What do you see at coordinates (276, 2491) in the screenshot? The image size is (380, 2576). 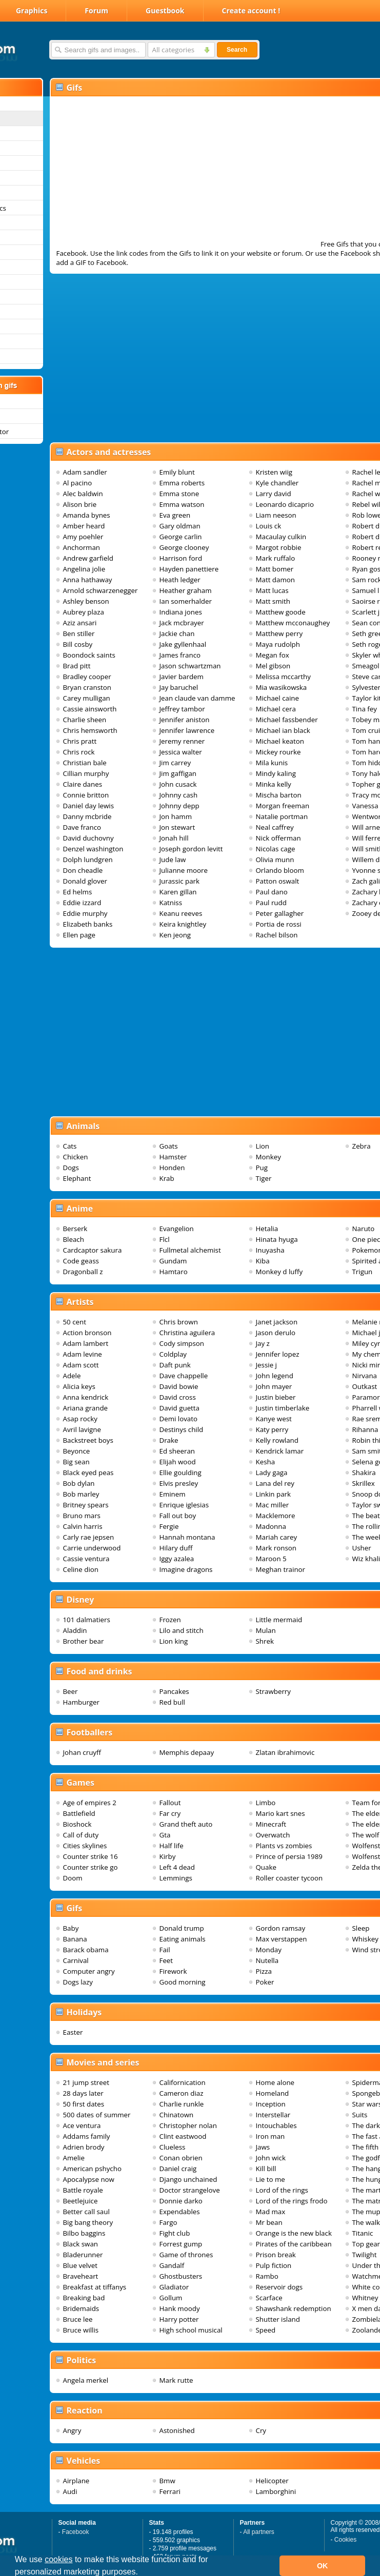 I see `Lamborghini` at bounding box center [276, 2491].